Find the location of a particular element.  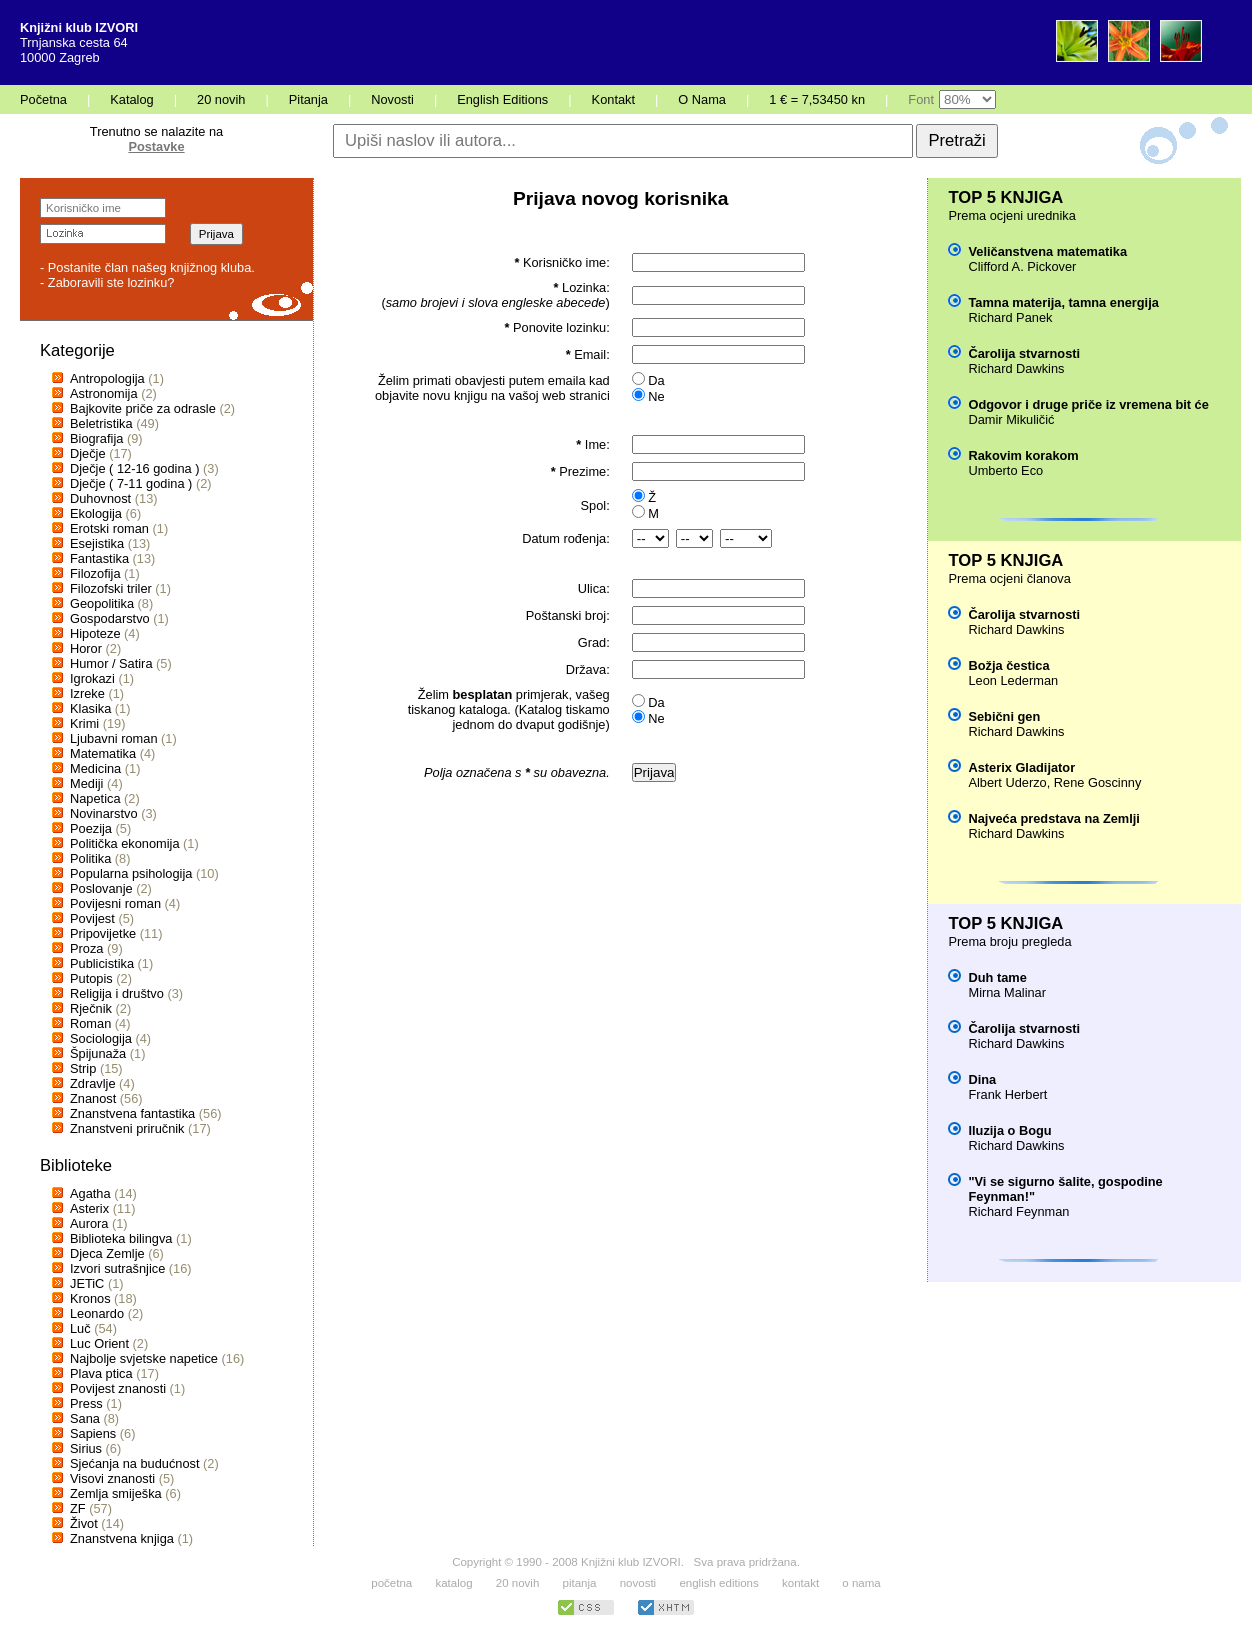

20 novih is located at coordinates (221, 99).